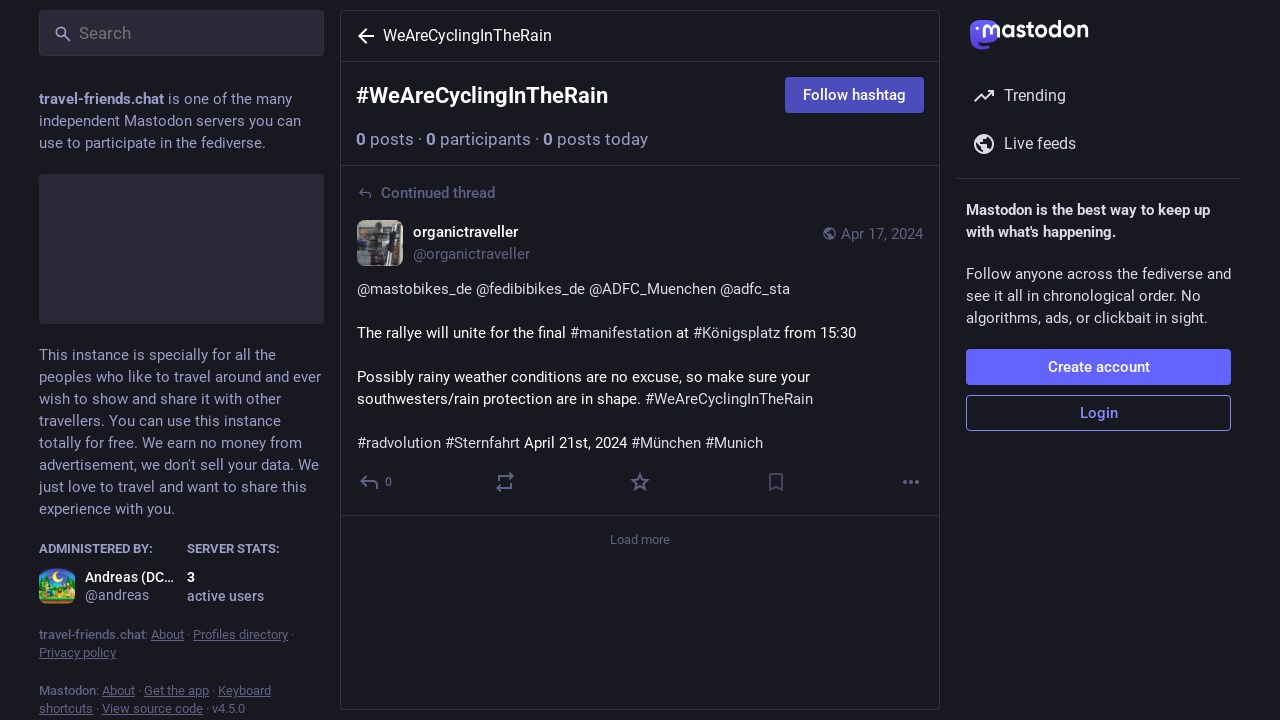 Image resolution: width=1280 pixels, height=720 pixels. What do you see at coordinates (467, 35) in the screenshot?
I see `WeAreCyclingInTheRain` at bounding box center [467, 35].